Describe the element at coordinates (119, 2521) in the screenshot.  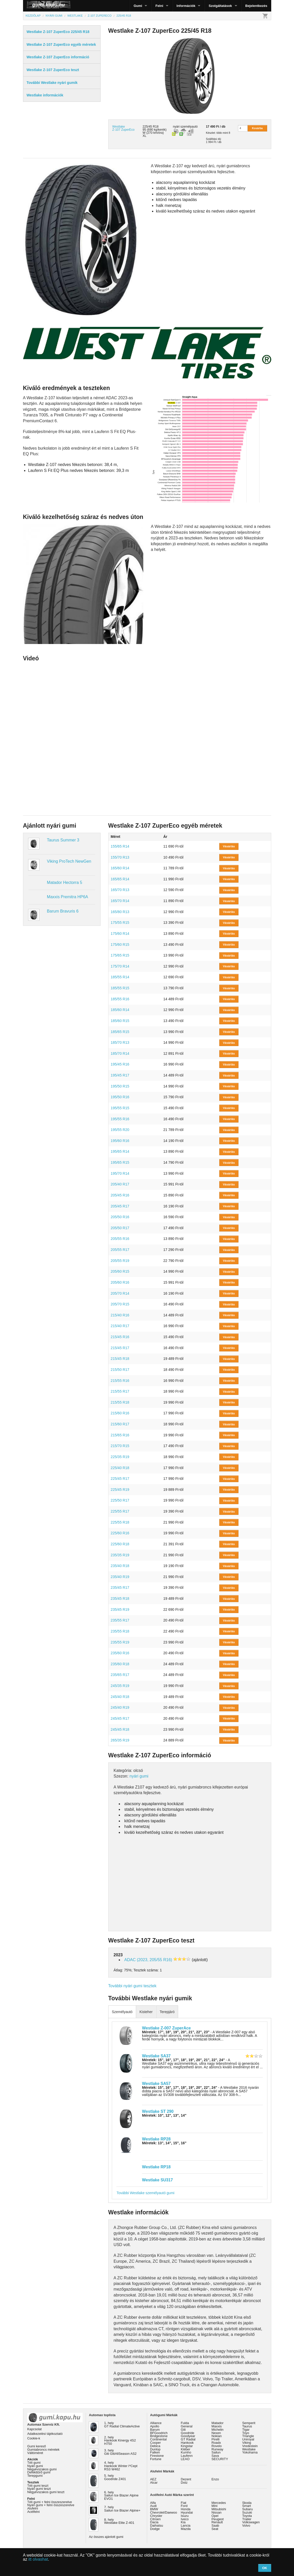
I see `8. hely Westlake Elite Z-401` at that location.